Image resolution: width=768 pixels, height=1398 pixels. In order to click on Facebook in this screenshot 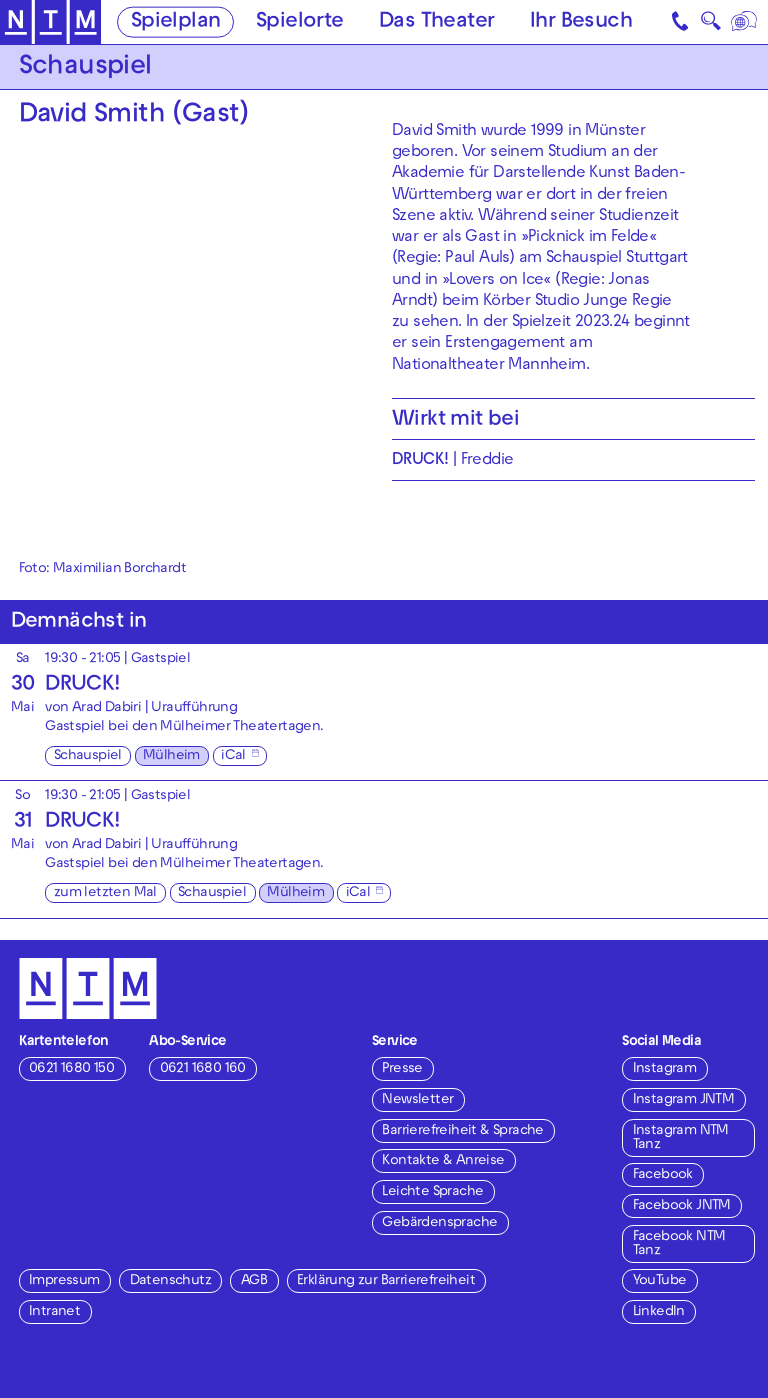, I will do `click(663, 1175)`.